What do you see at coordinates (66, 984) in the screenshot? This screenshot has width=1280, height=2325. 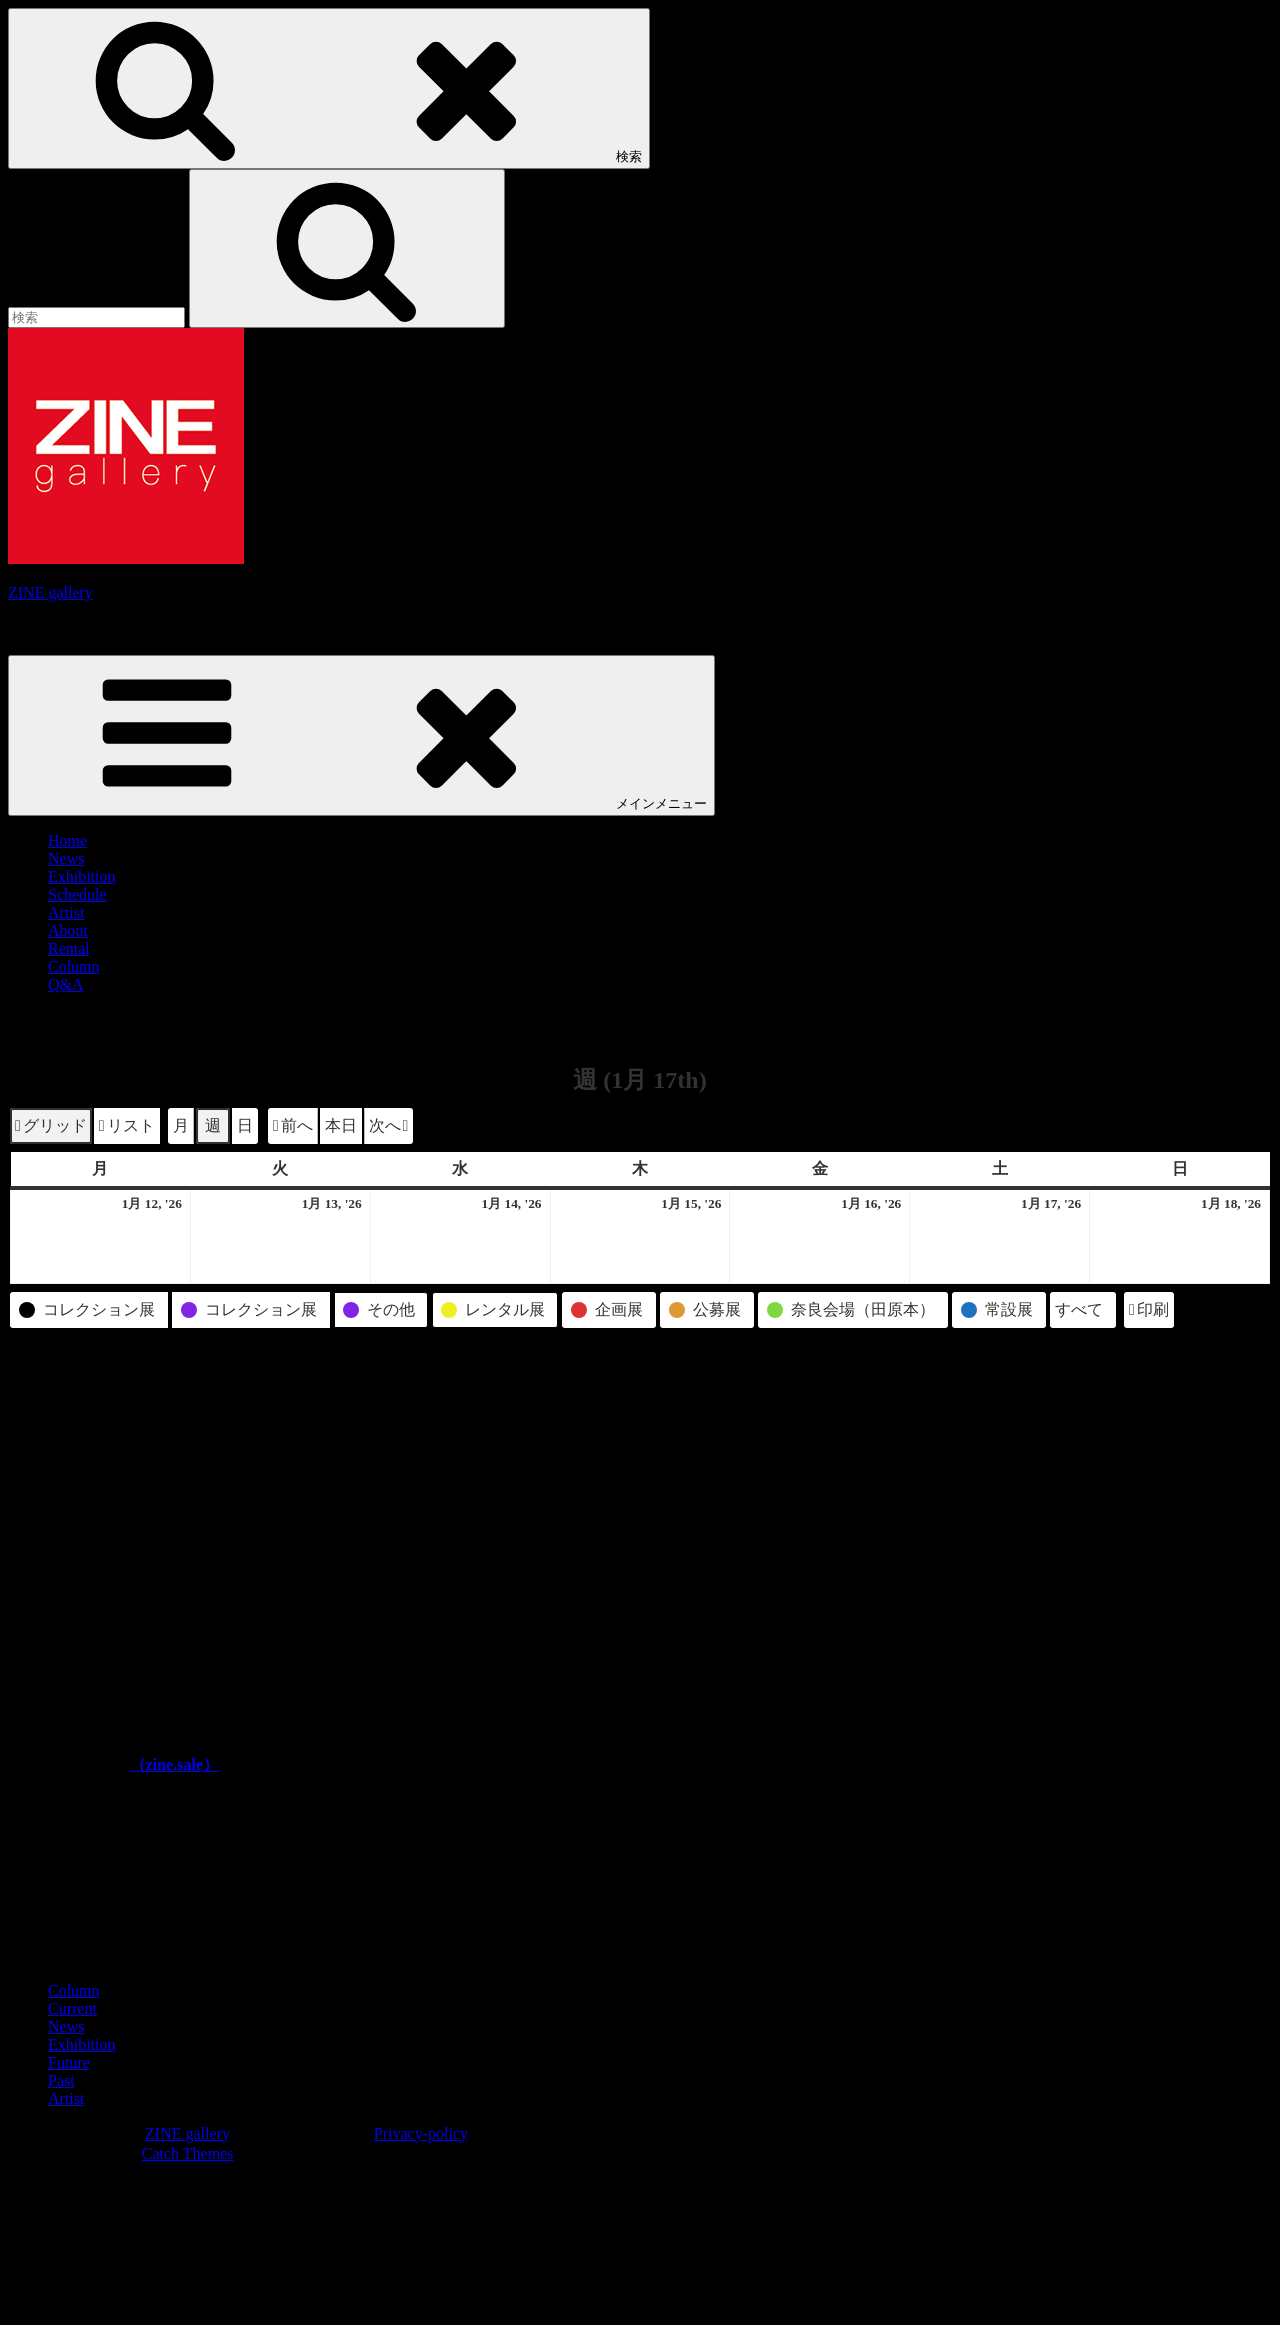 I see `Q&A` at bounding box center [66, 984].